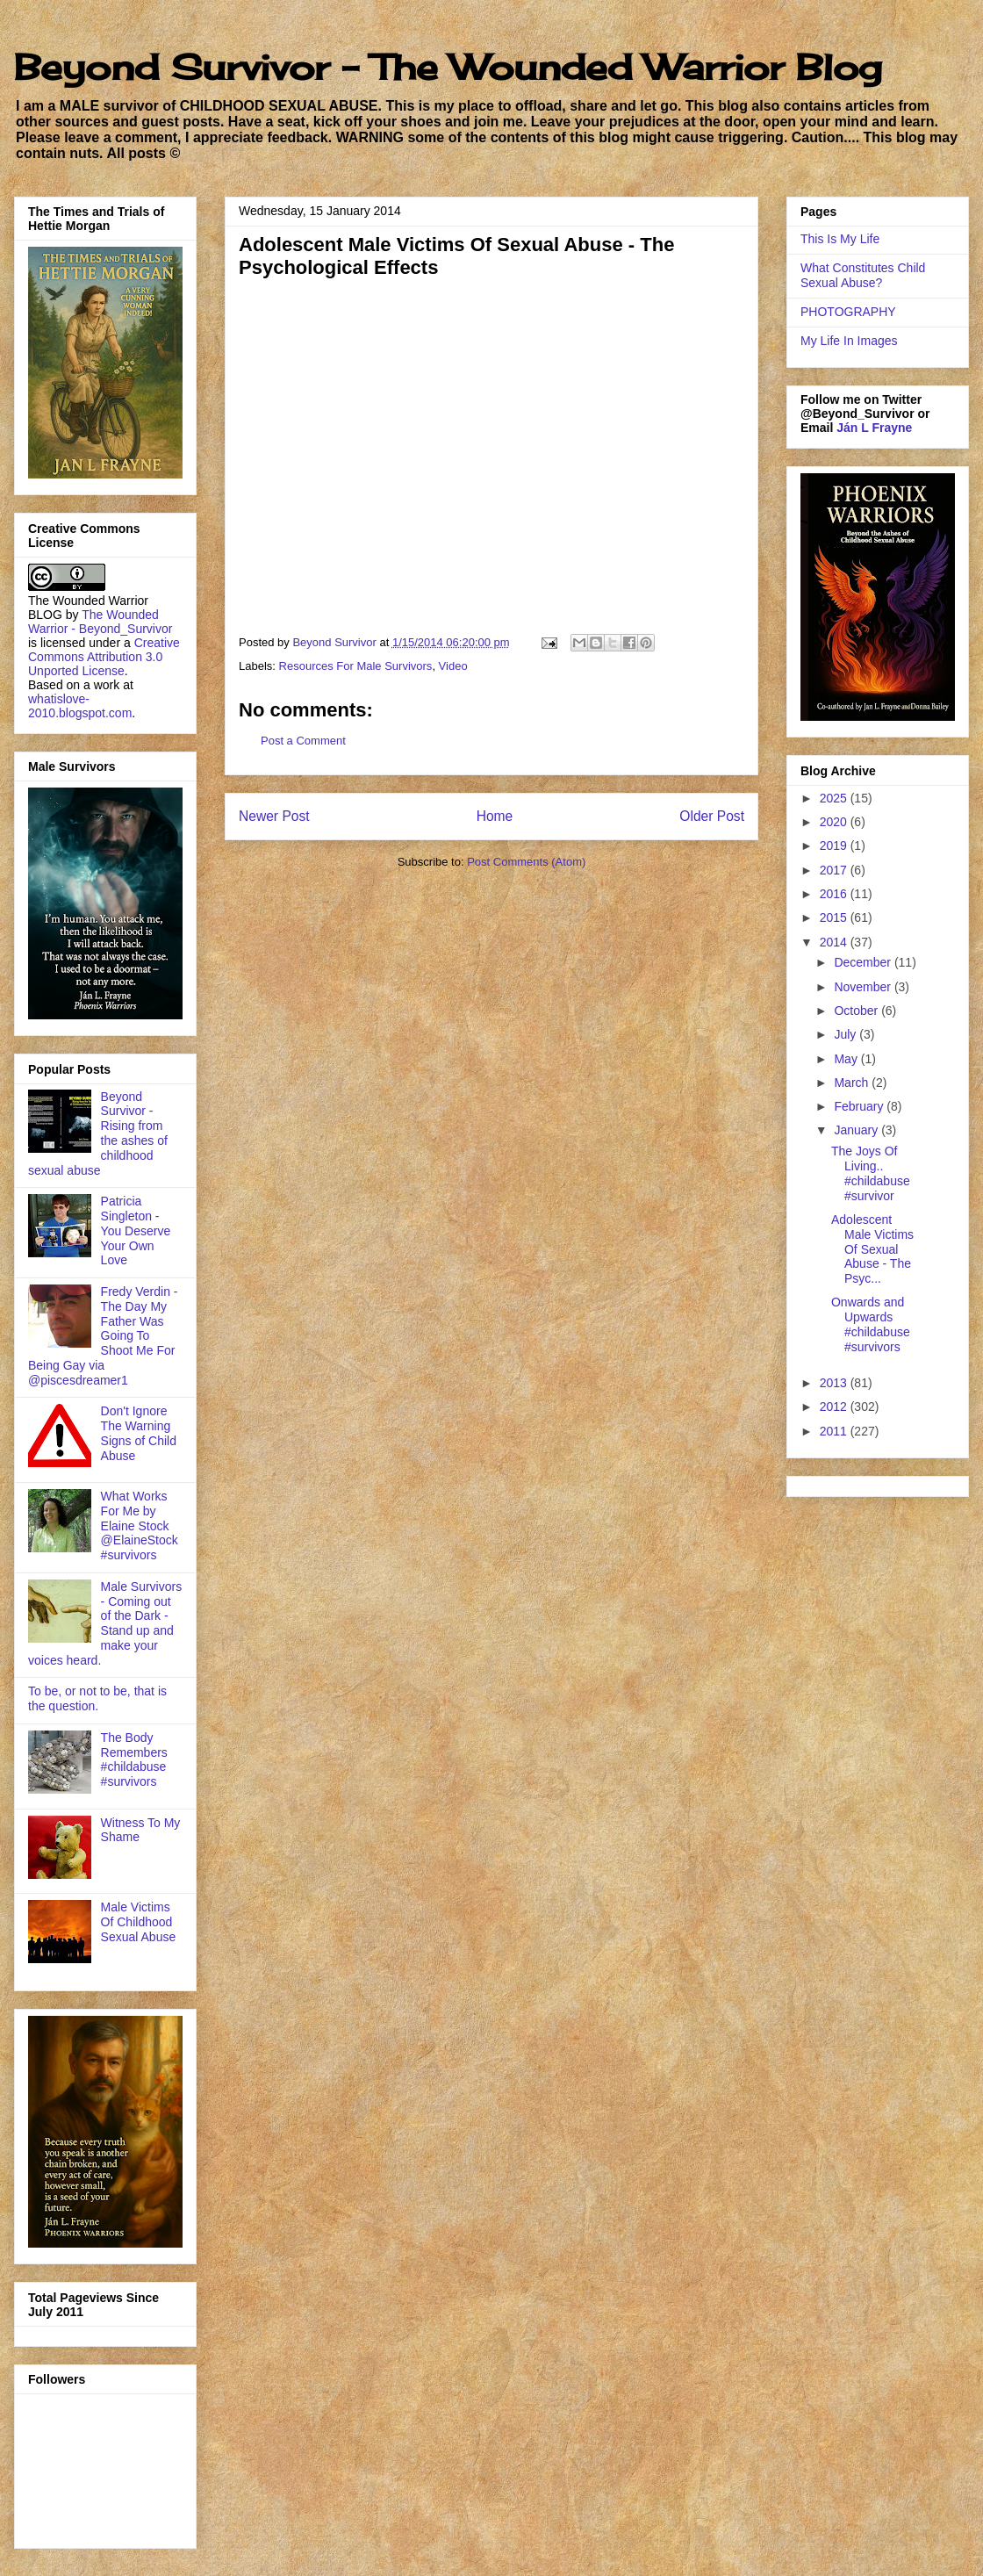 Image resolution: width=983 pixels, height=2576 pixels. I want to click on What Constitutes Child Sexual Abuse?, so click(862, 275).